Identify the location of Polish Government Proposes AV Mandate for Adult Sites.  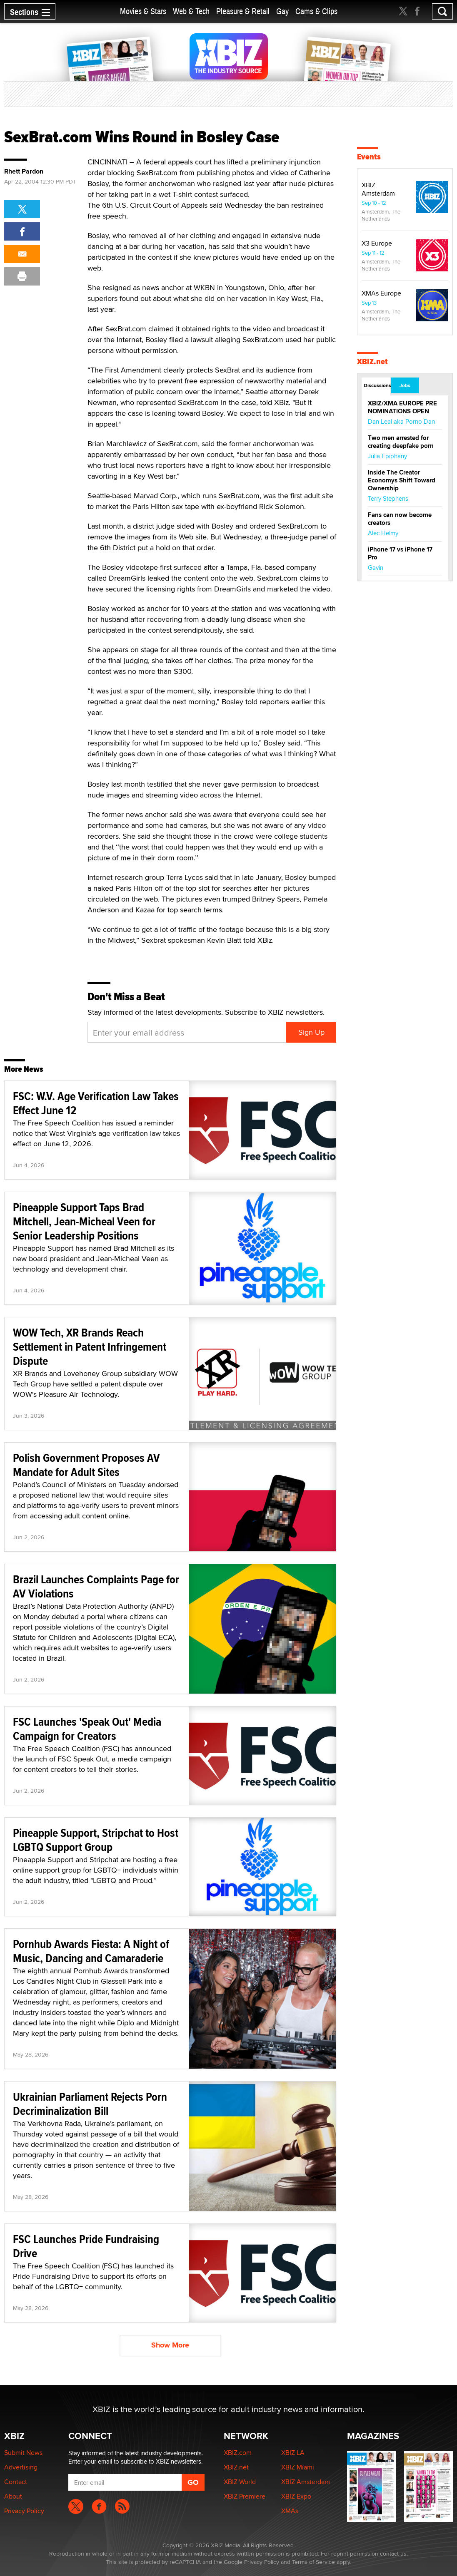
(86, 1465).